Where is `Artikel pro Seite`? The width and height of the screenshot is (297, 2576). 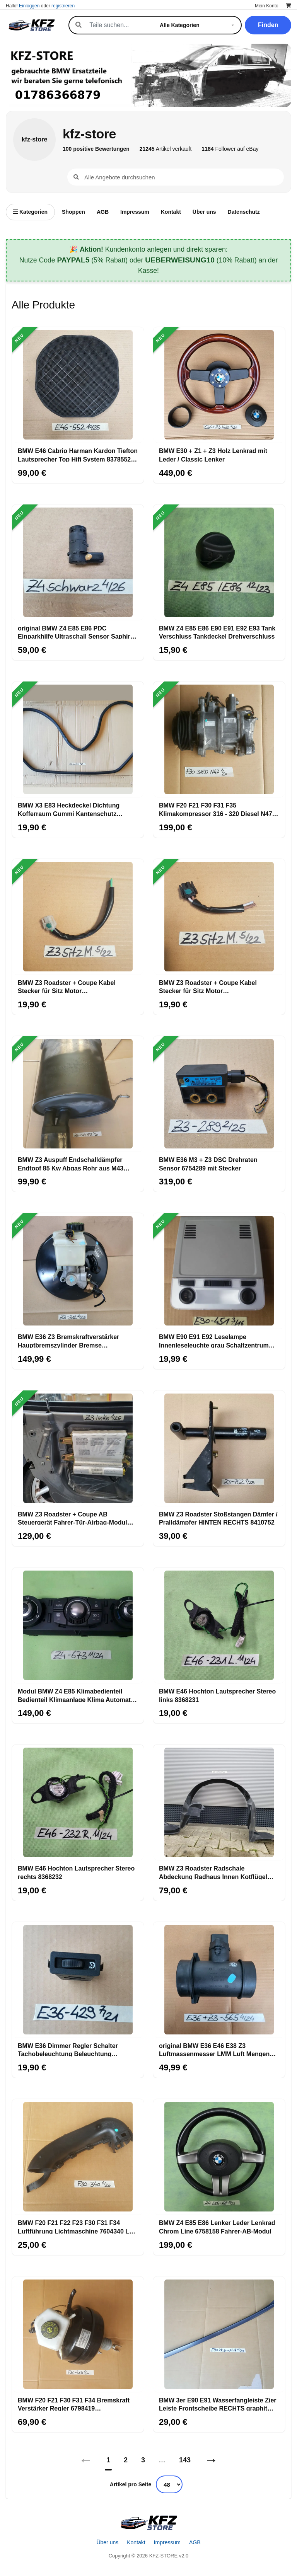
Artikel pro Seite is located at coordinates (130, 2484).